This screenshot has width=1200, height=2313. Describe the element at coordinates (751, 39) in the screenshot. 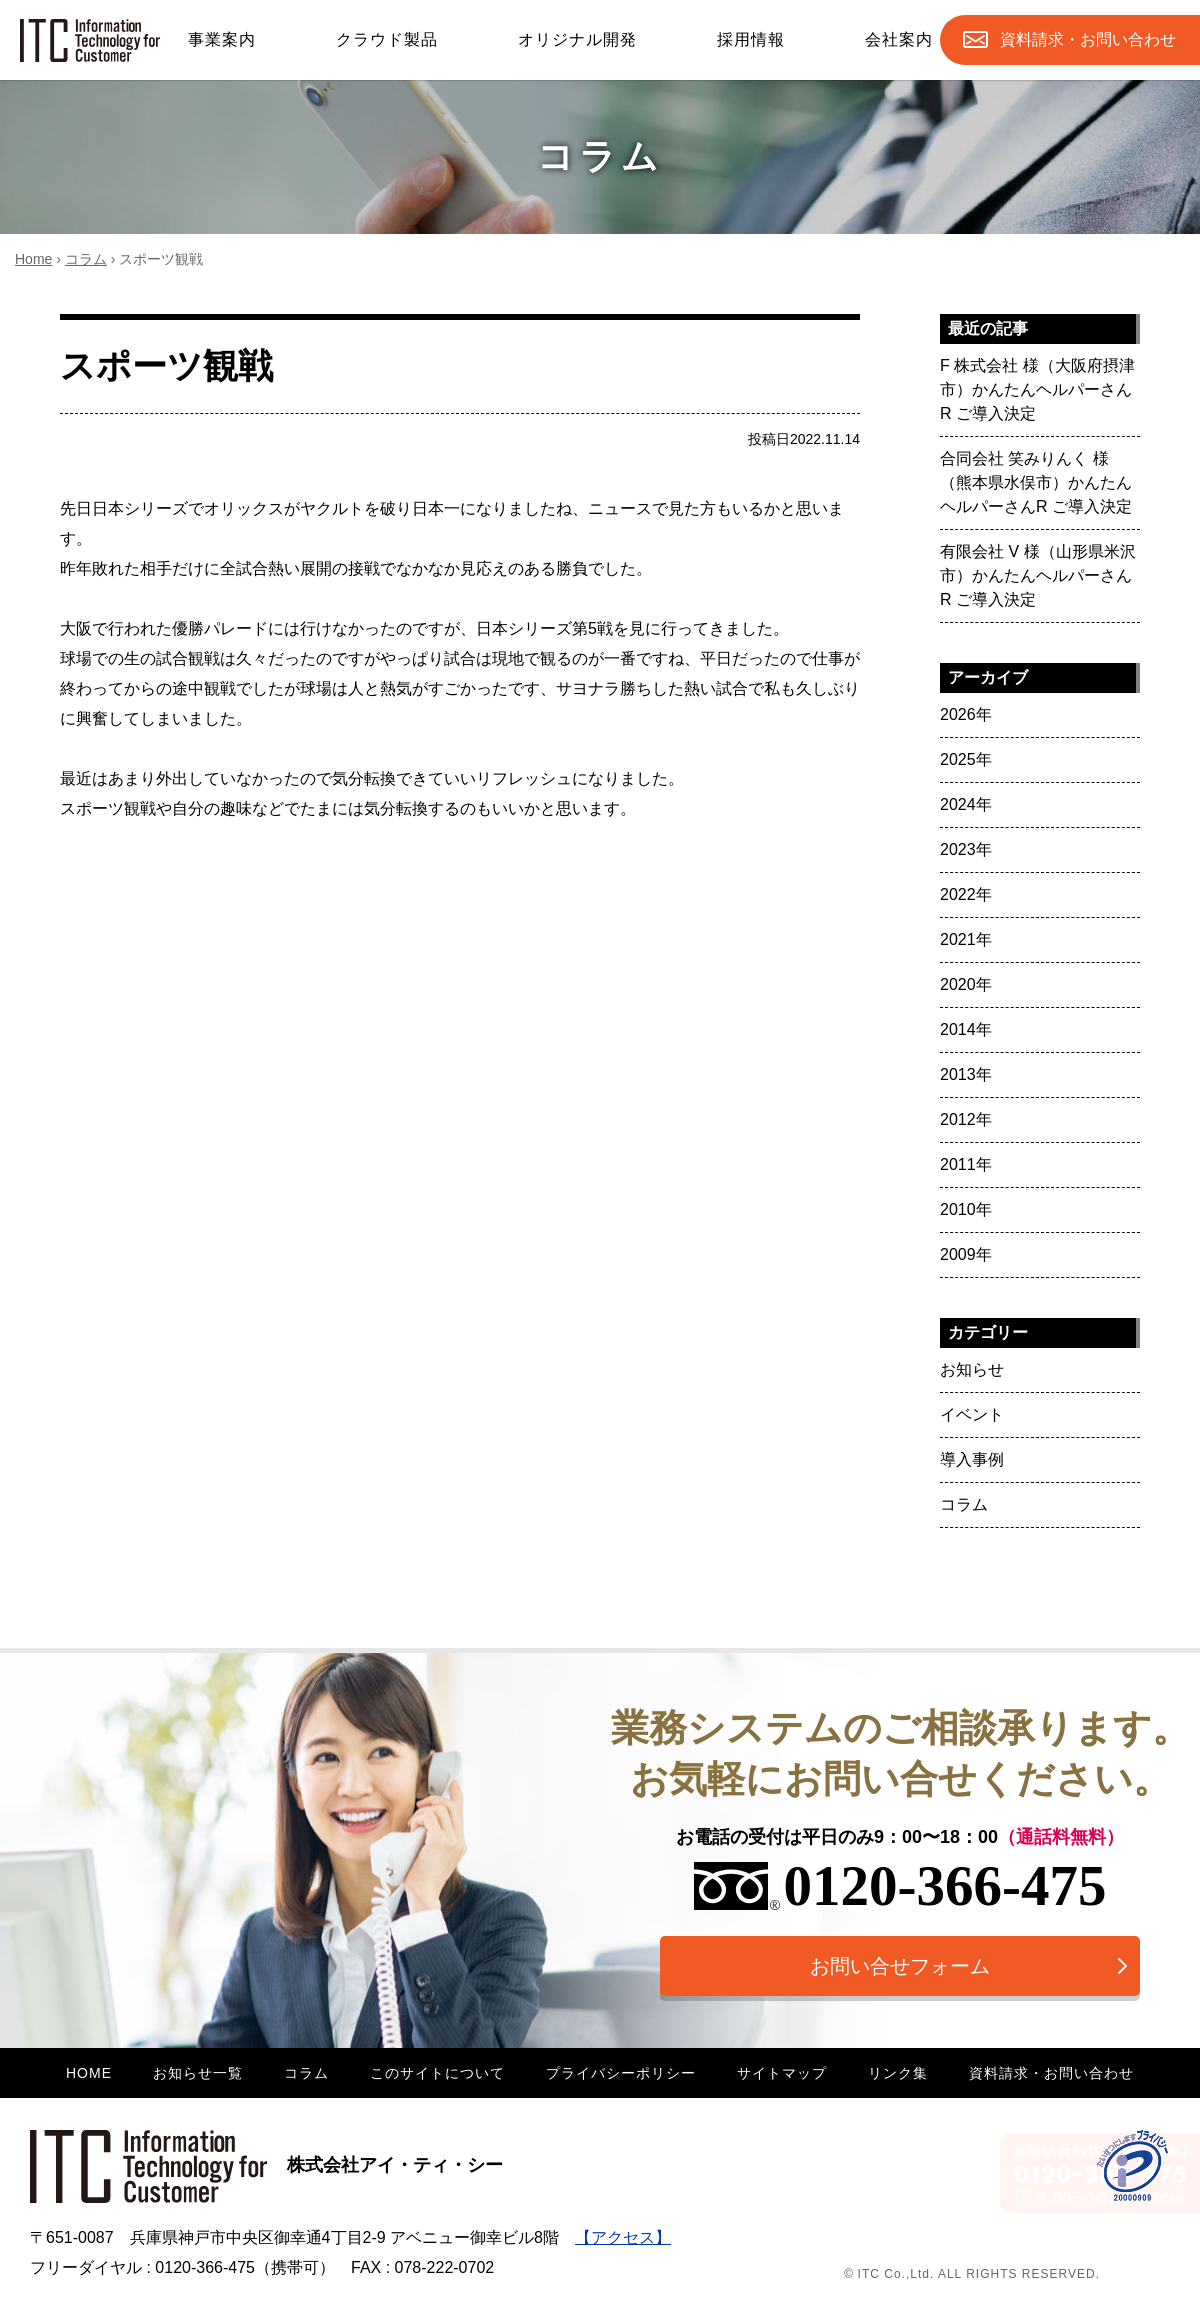

I see `採用情報` at that location.